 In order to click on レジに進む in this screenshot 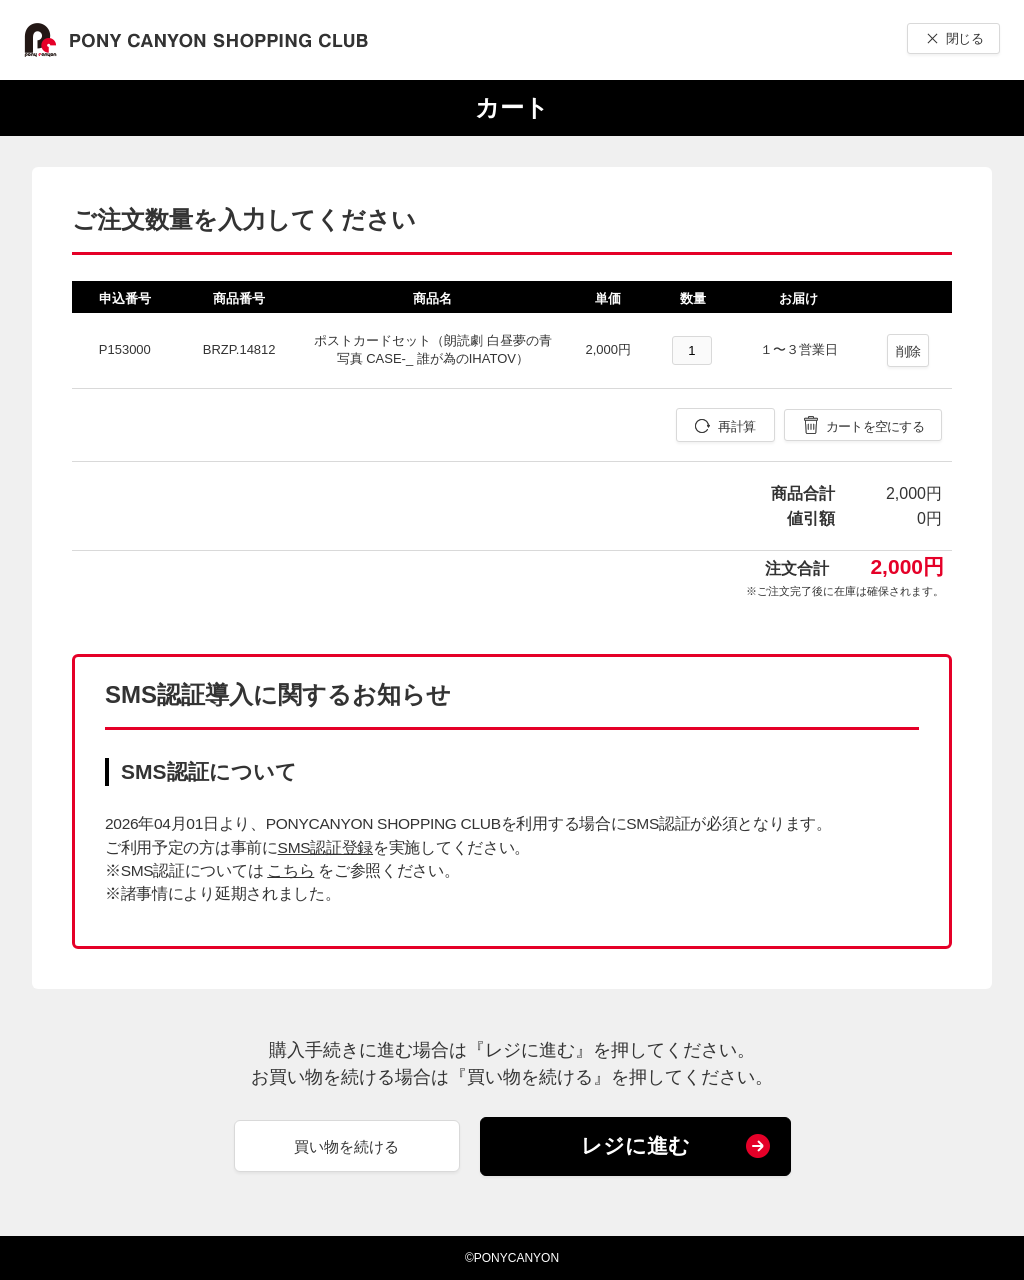, I will do `click(635, 1145)`.